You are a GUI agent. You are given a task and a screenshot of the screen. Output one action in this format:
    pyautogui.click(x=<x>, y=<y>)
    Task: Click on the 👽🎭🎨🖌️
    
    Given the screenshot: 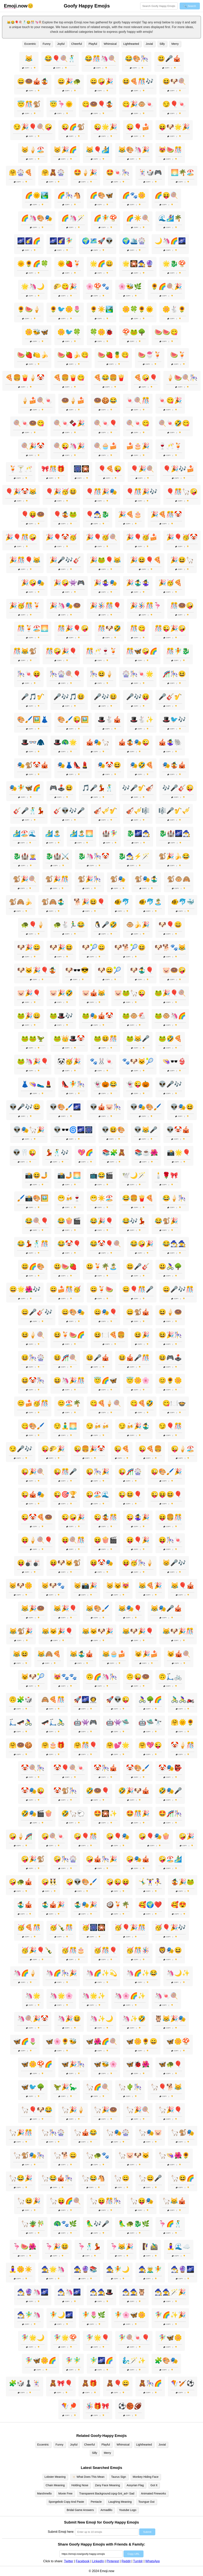 What is the action you would take?
    pyautogui.click(x=145, y=1106)
    